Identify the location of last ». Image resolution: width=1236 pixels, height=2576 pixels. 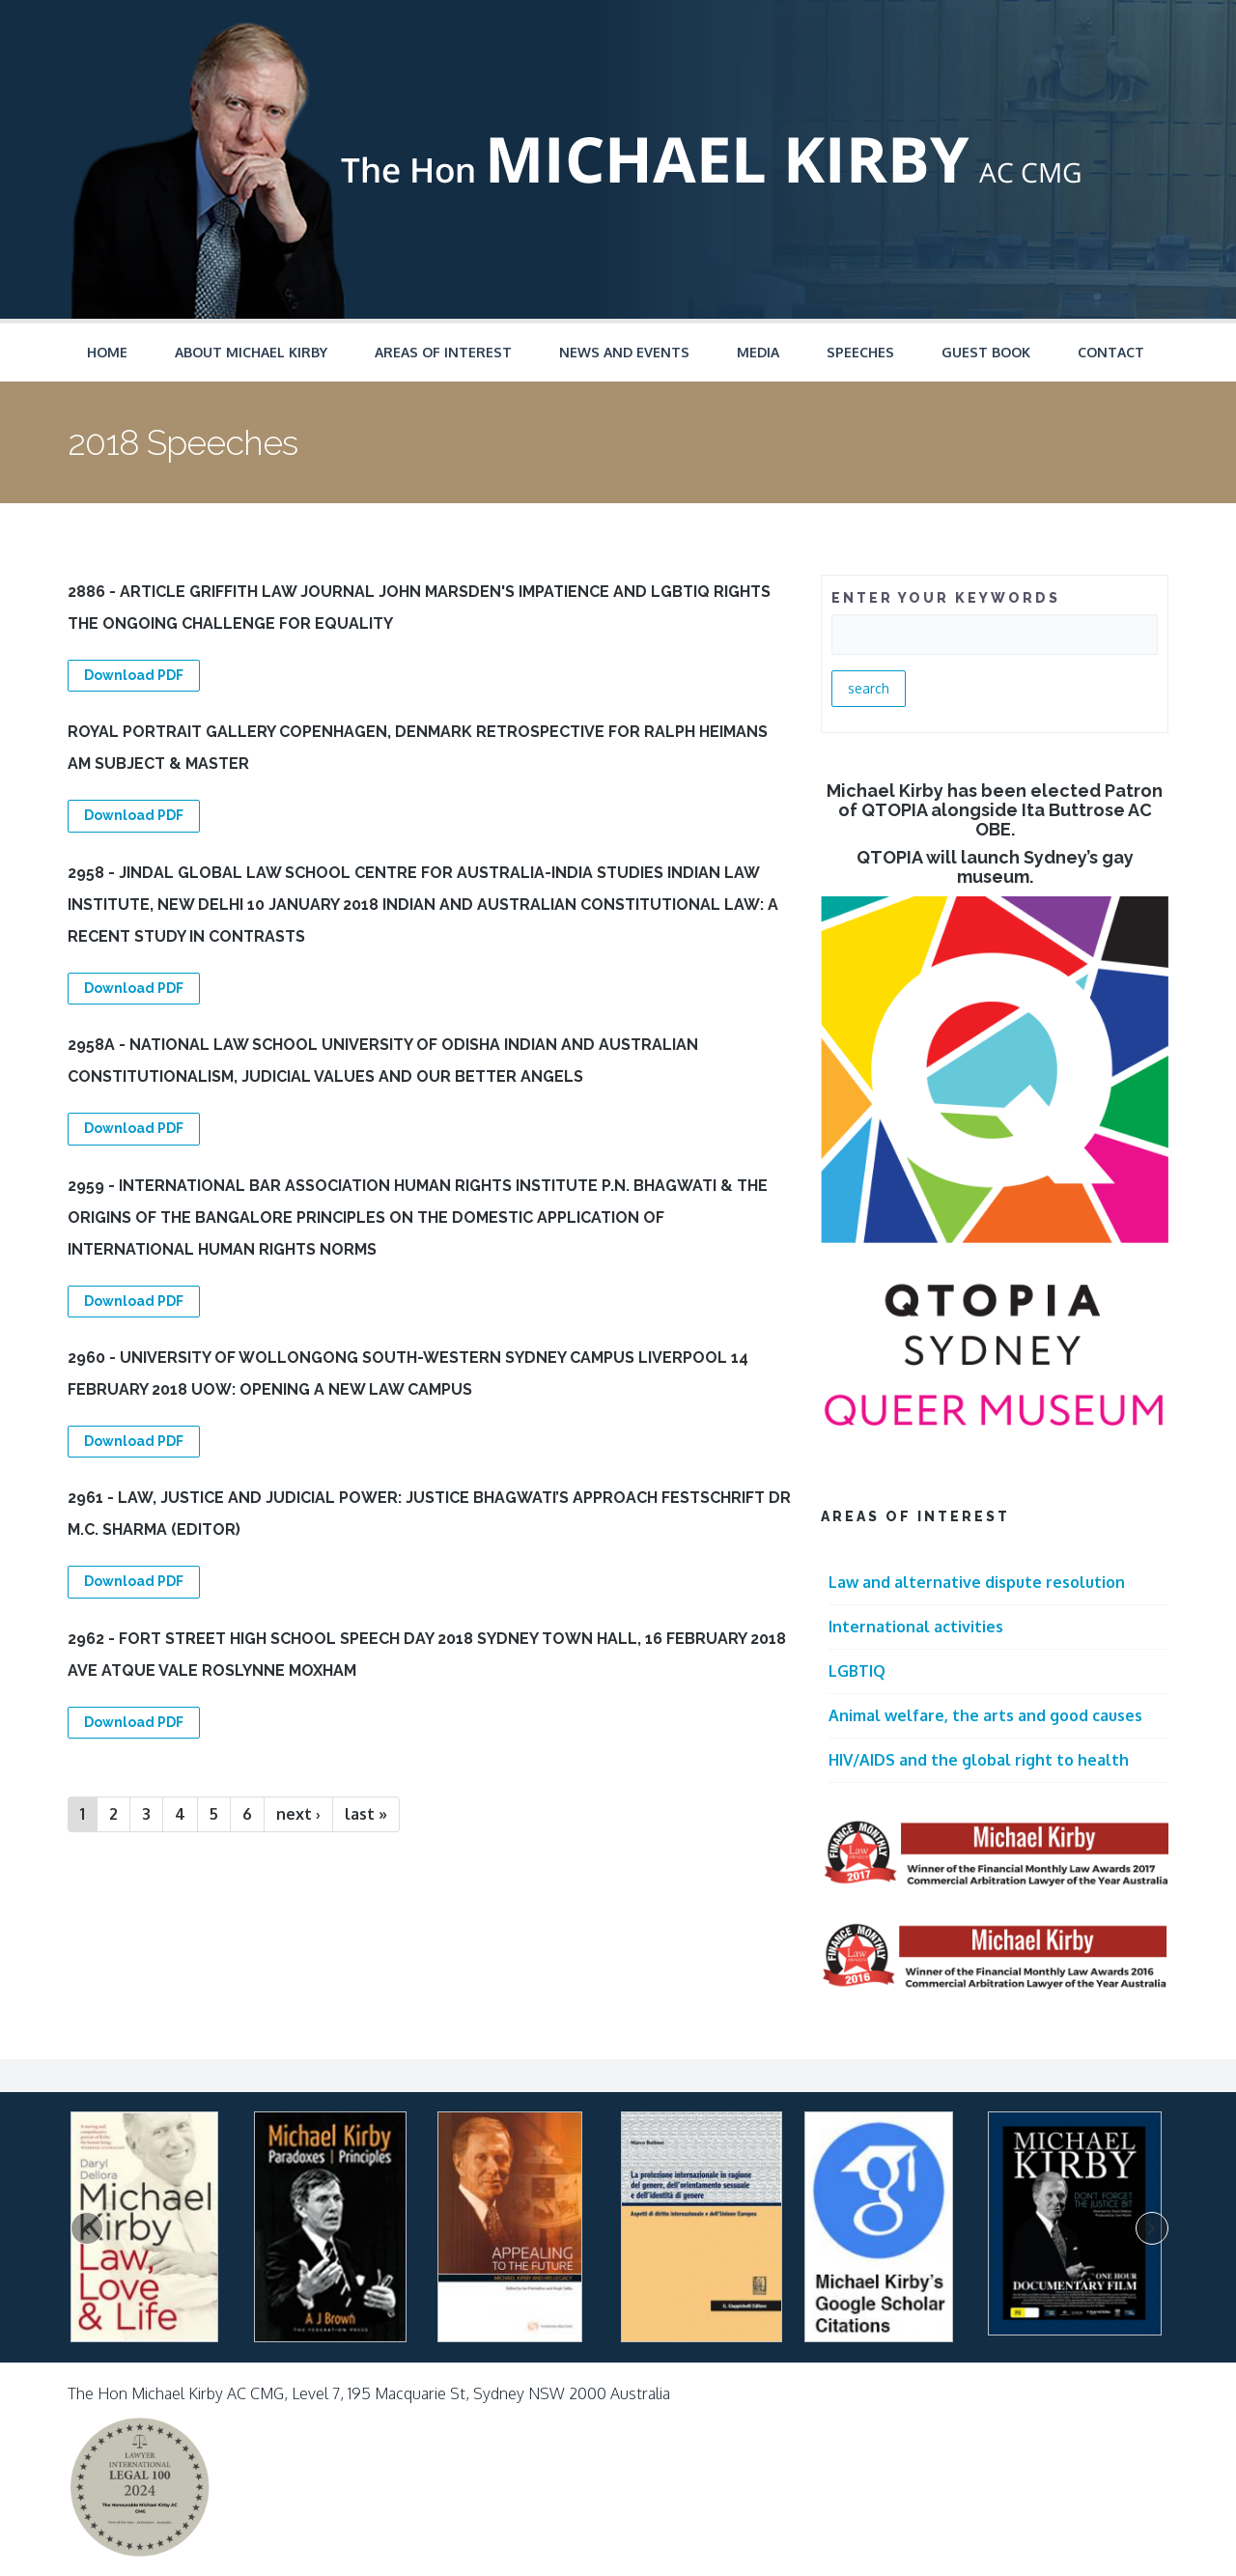
(366, 1814).